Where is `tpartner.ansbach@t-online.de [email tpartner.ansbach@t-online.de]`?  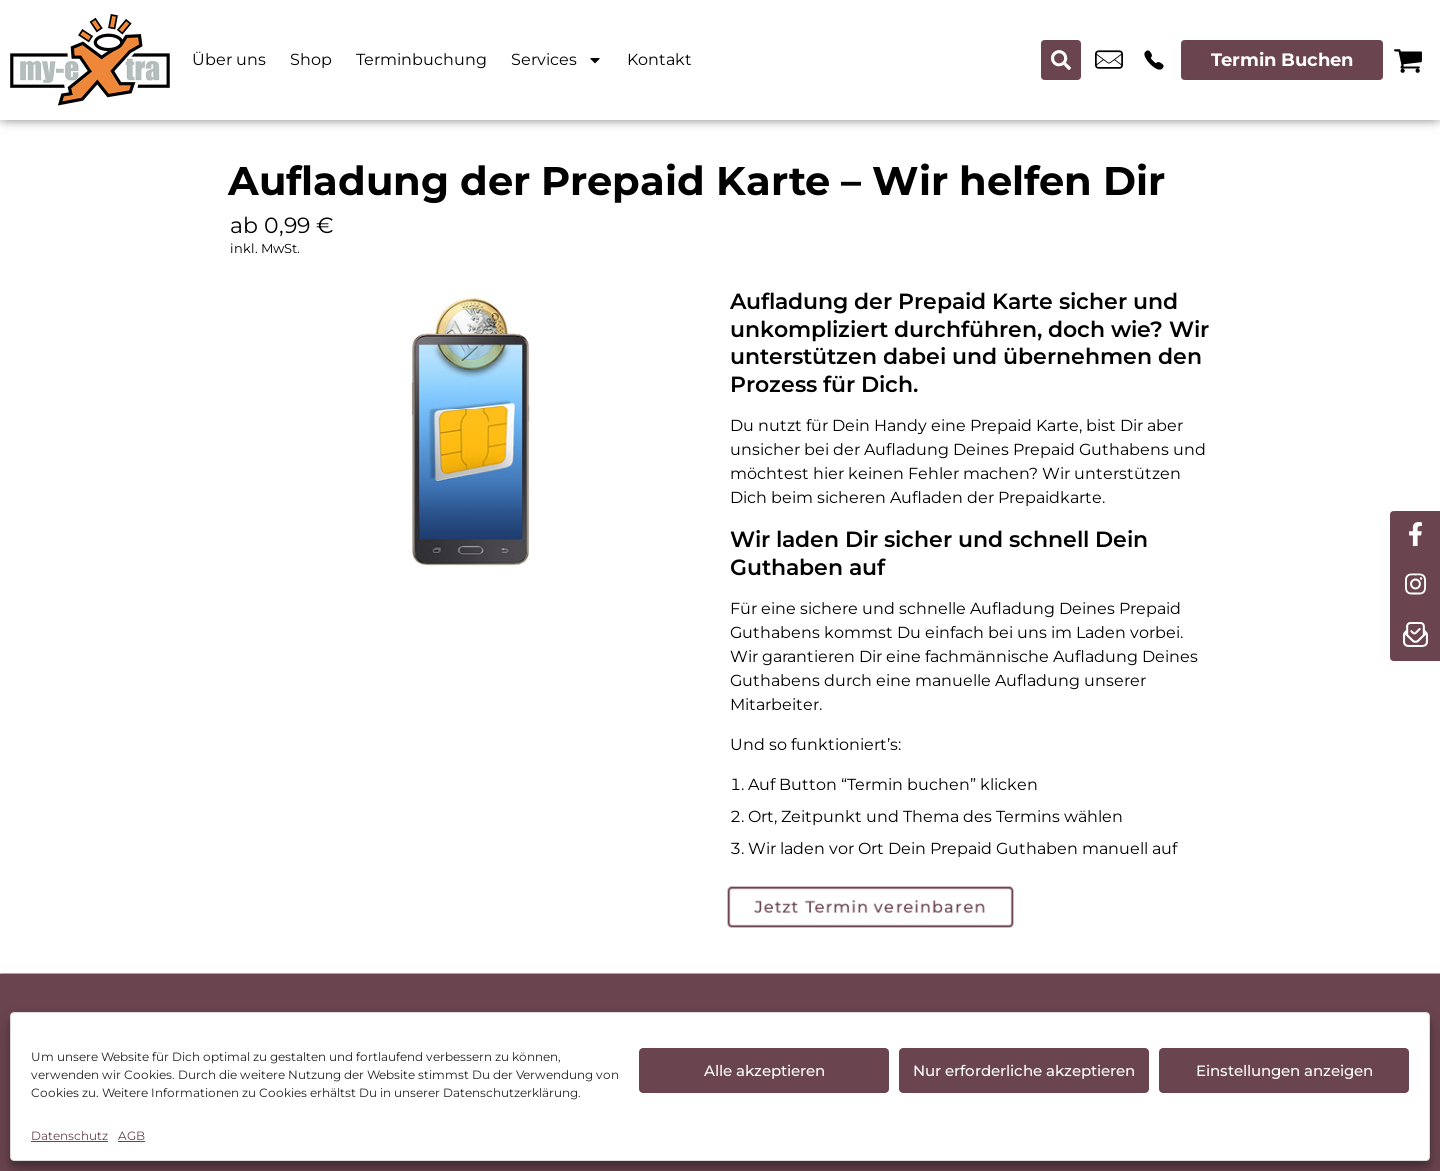 tpartner.ansbach@t-online.de [email tpartner.ansbach@t-online.de] is located at coordinates (1109, 60).